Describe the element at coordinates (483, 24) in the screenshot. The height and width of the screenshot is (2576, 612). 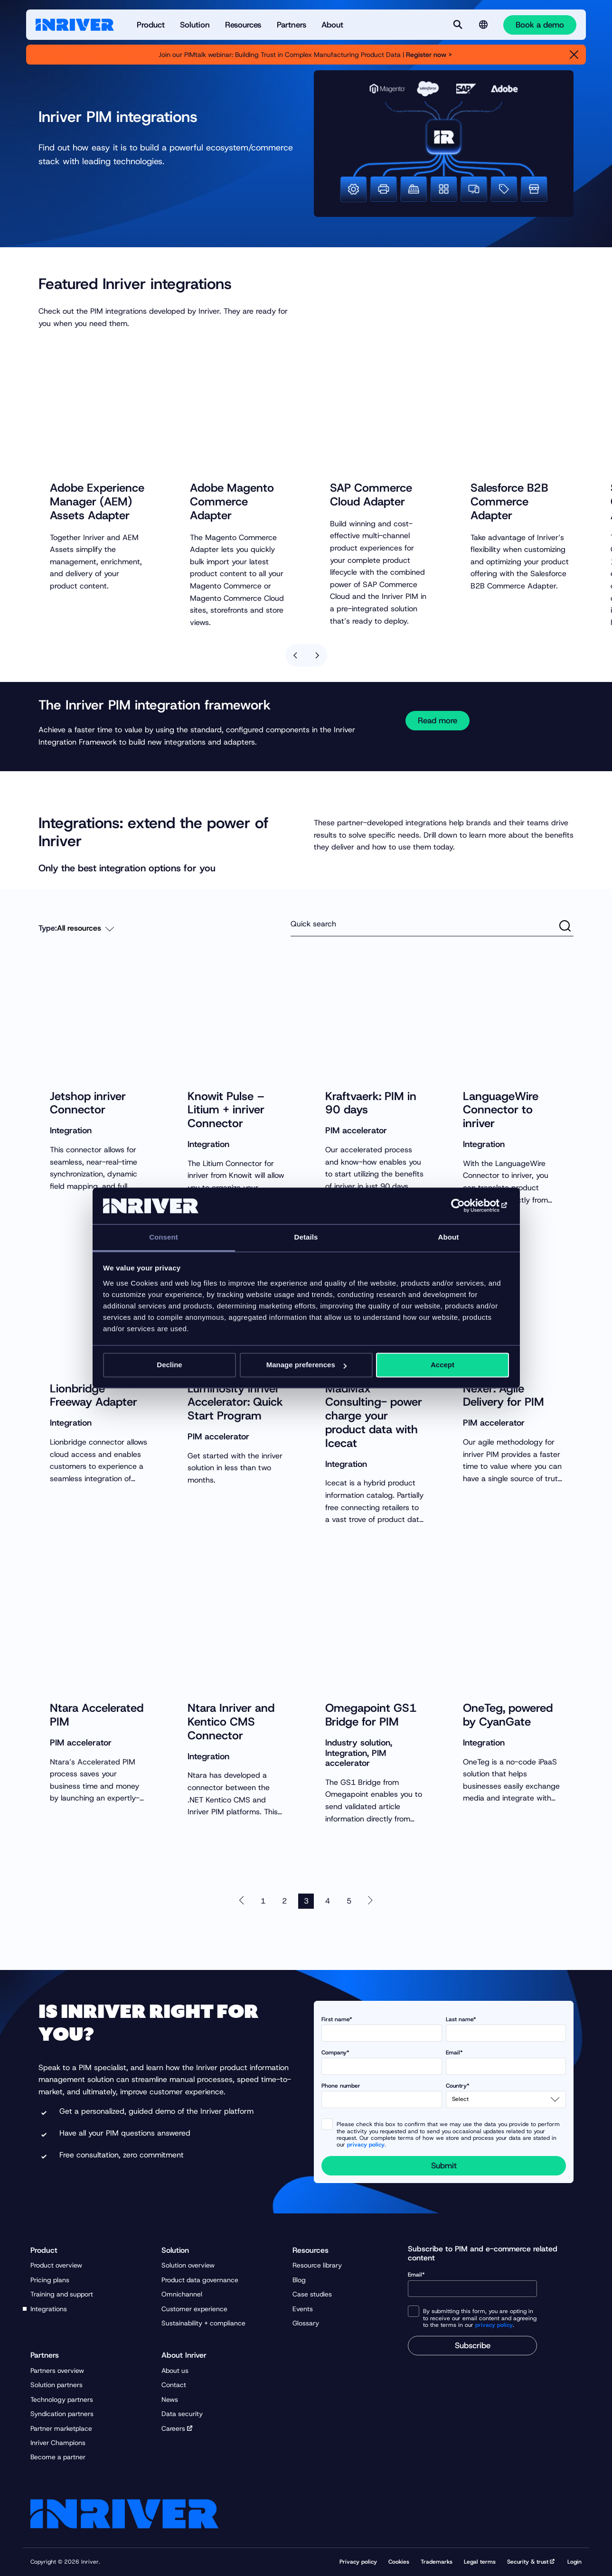
I see `[Language selector]` at that location.